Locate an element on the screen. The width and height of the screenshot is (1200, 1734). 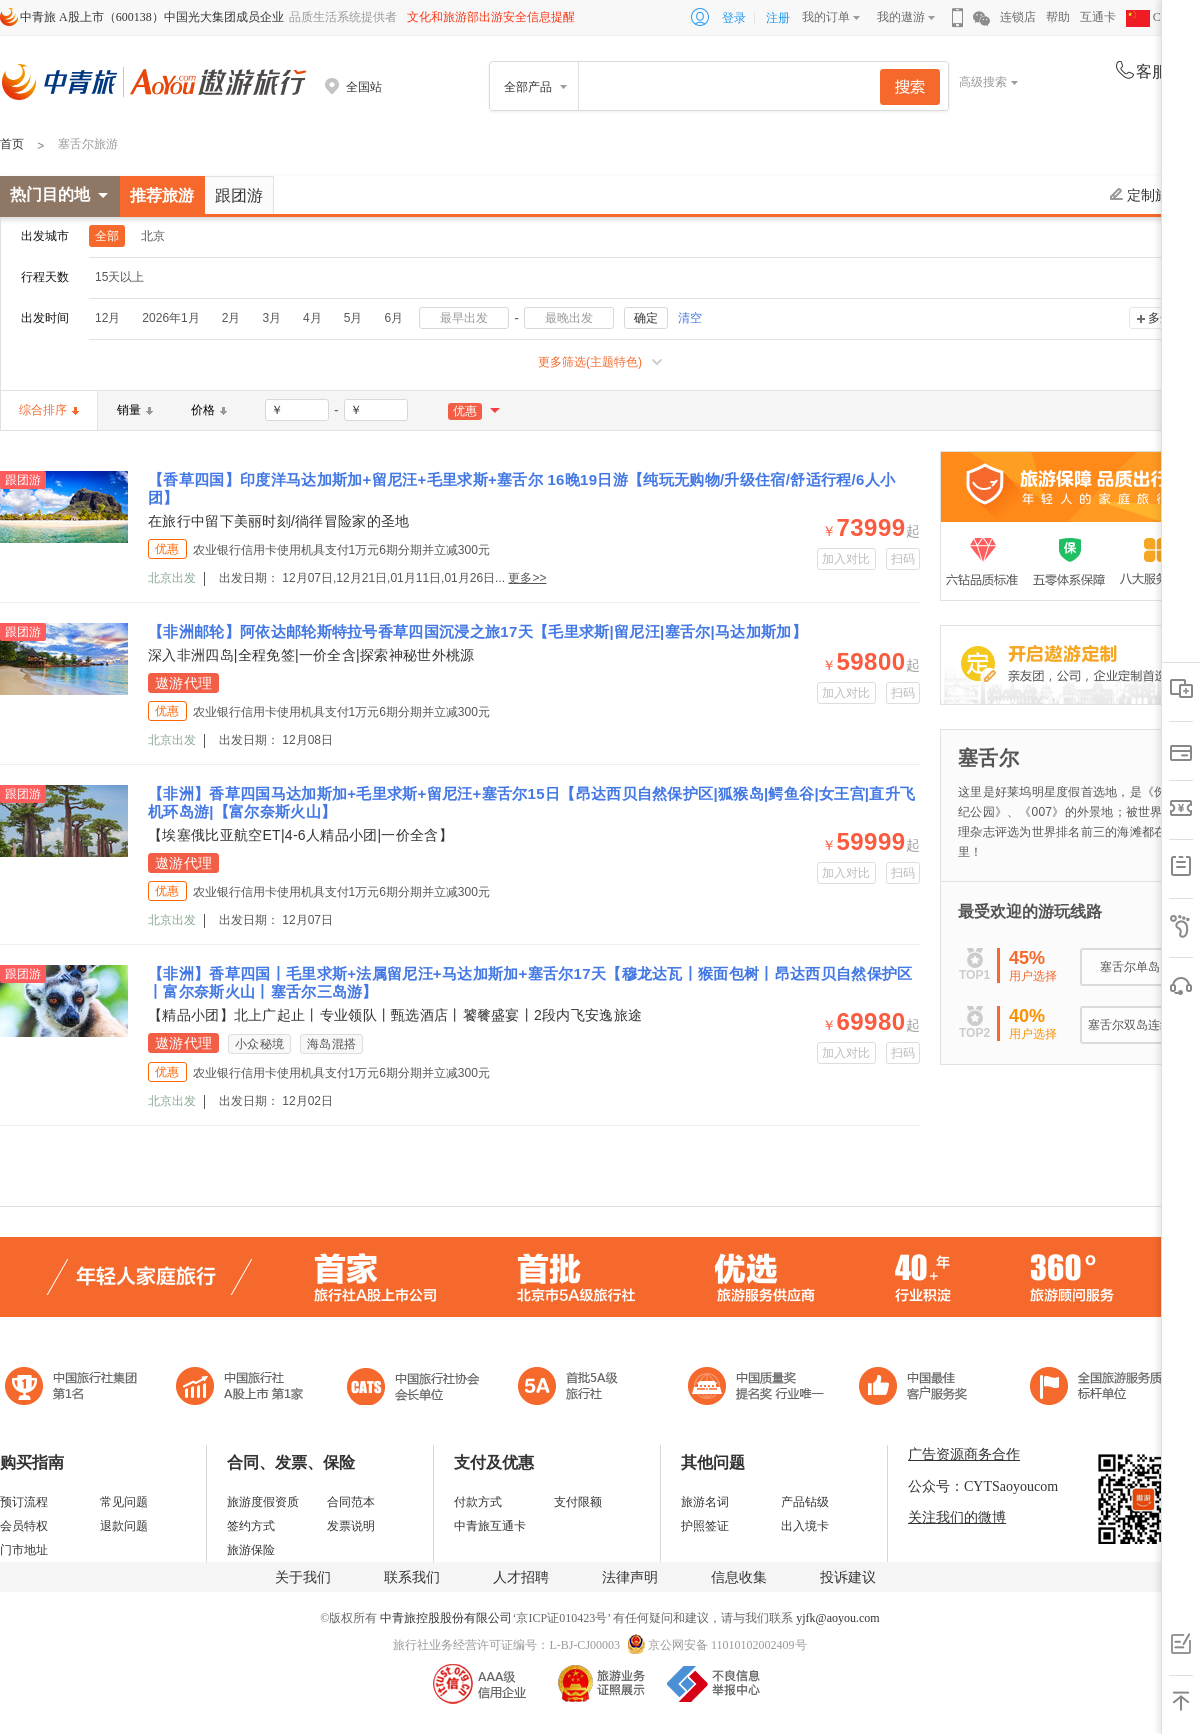
我的遨游 is located at coordinates (901, 17).